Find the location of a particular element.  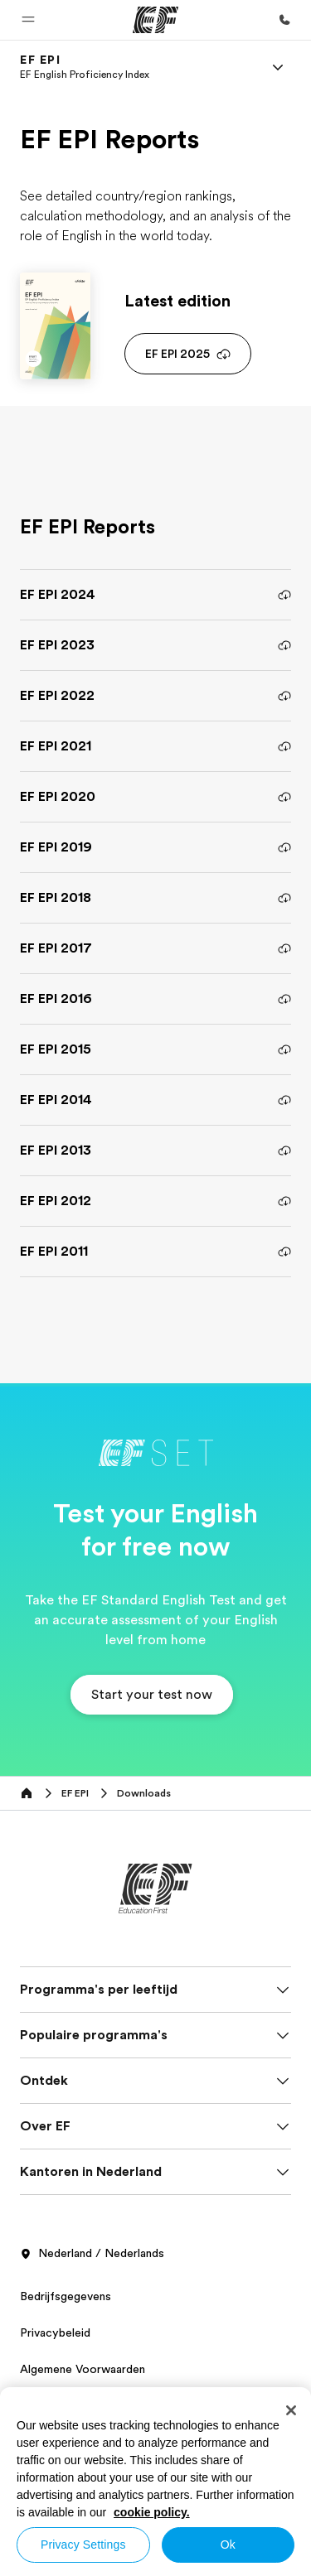

Privacy Settings [Privacy Settings, Opens the preference center dialog] is located at coordinates (83, 2544).